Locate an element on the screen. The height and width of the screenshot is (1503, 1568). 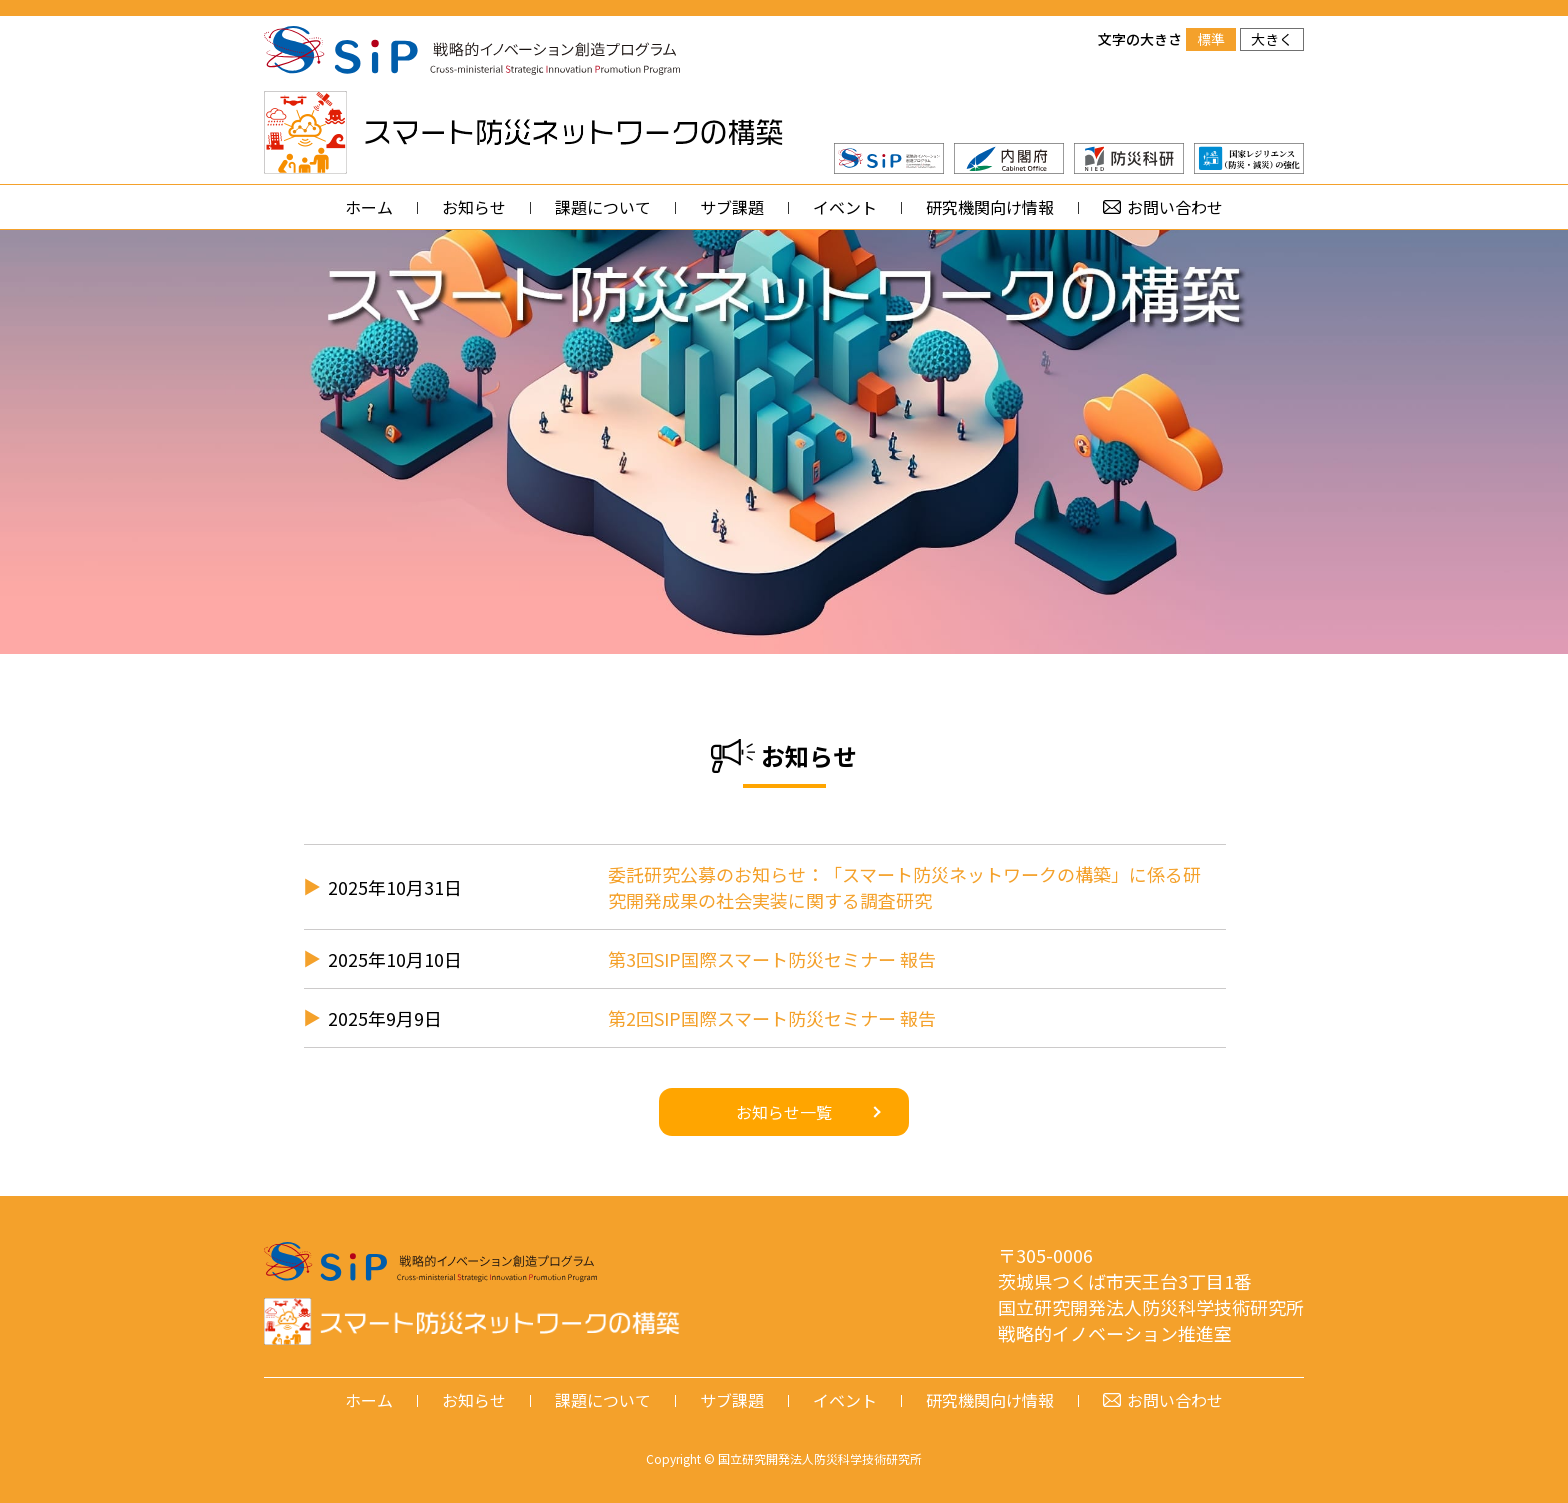
大きく is located at coordinates (1272, 39).